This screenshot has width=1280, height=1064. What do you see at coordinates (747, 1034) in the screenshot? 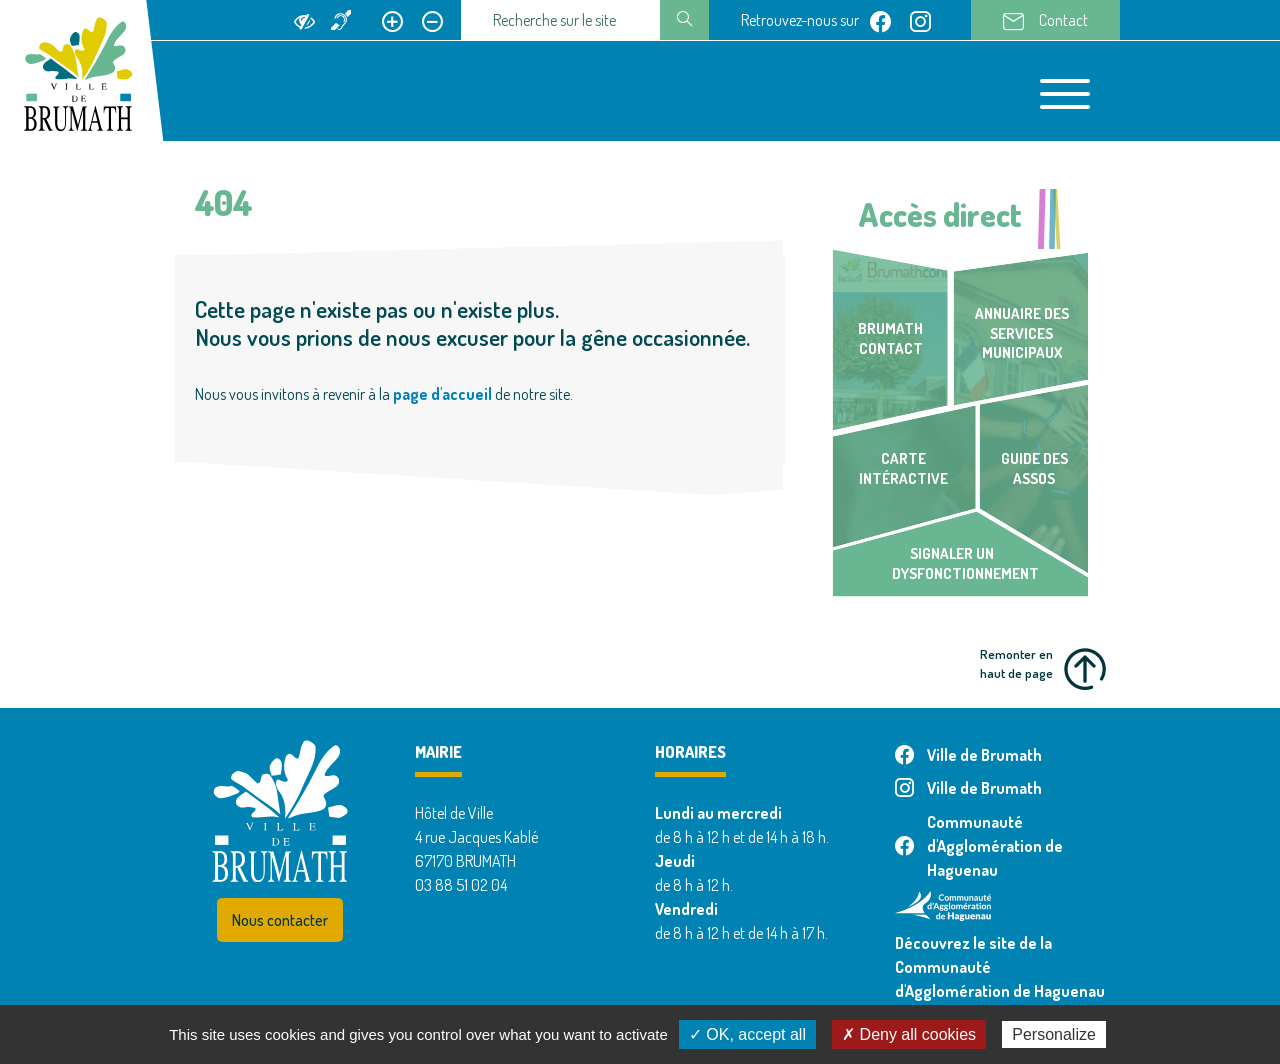
I see `✓ OK, accept all` at bounding box center [747, 1034].